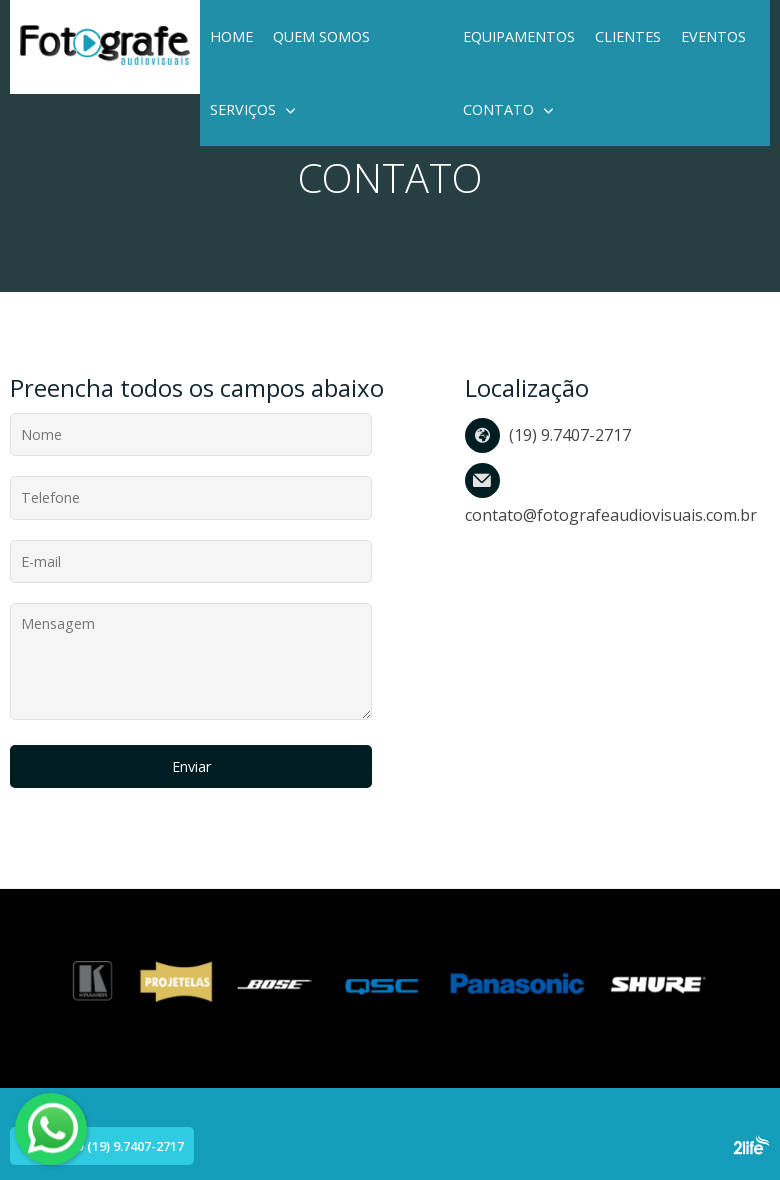 The width and height of the screenshot is (780, 1180). What do you see at coordinates (191, 766) in the screenshot?
I see `Enviar` at bounding box center [191, 766].